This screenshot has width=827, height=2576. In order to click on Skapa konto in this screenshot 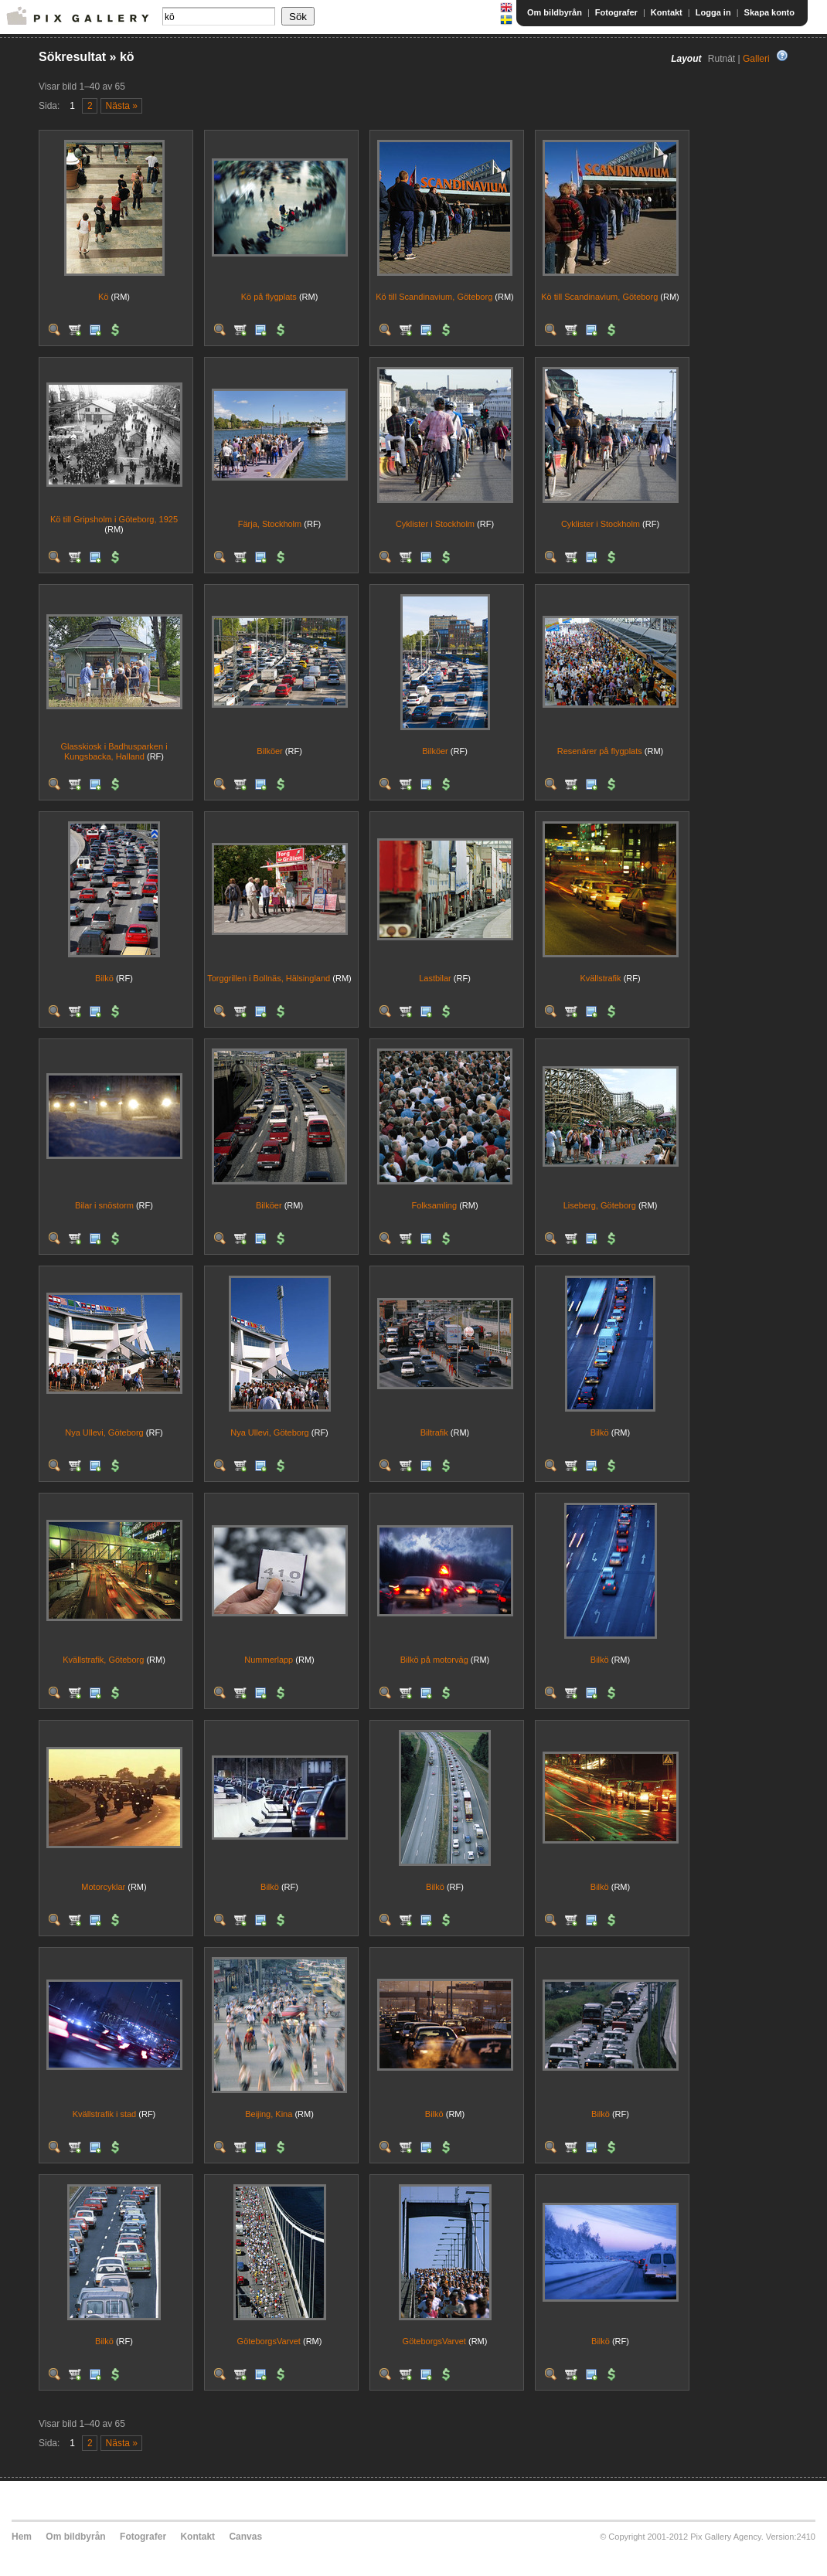, I will do `click(769, 12)`.